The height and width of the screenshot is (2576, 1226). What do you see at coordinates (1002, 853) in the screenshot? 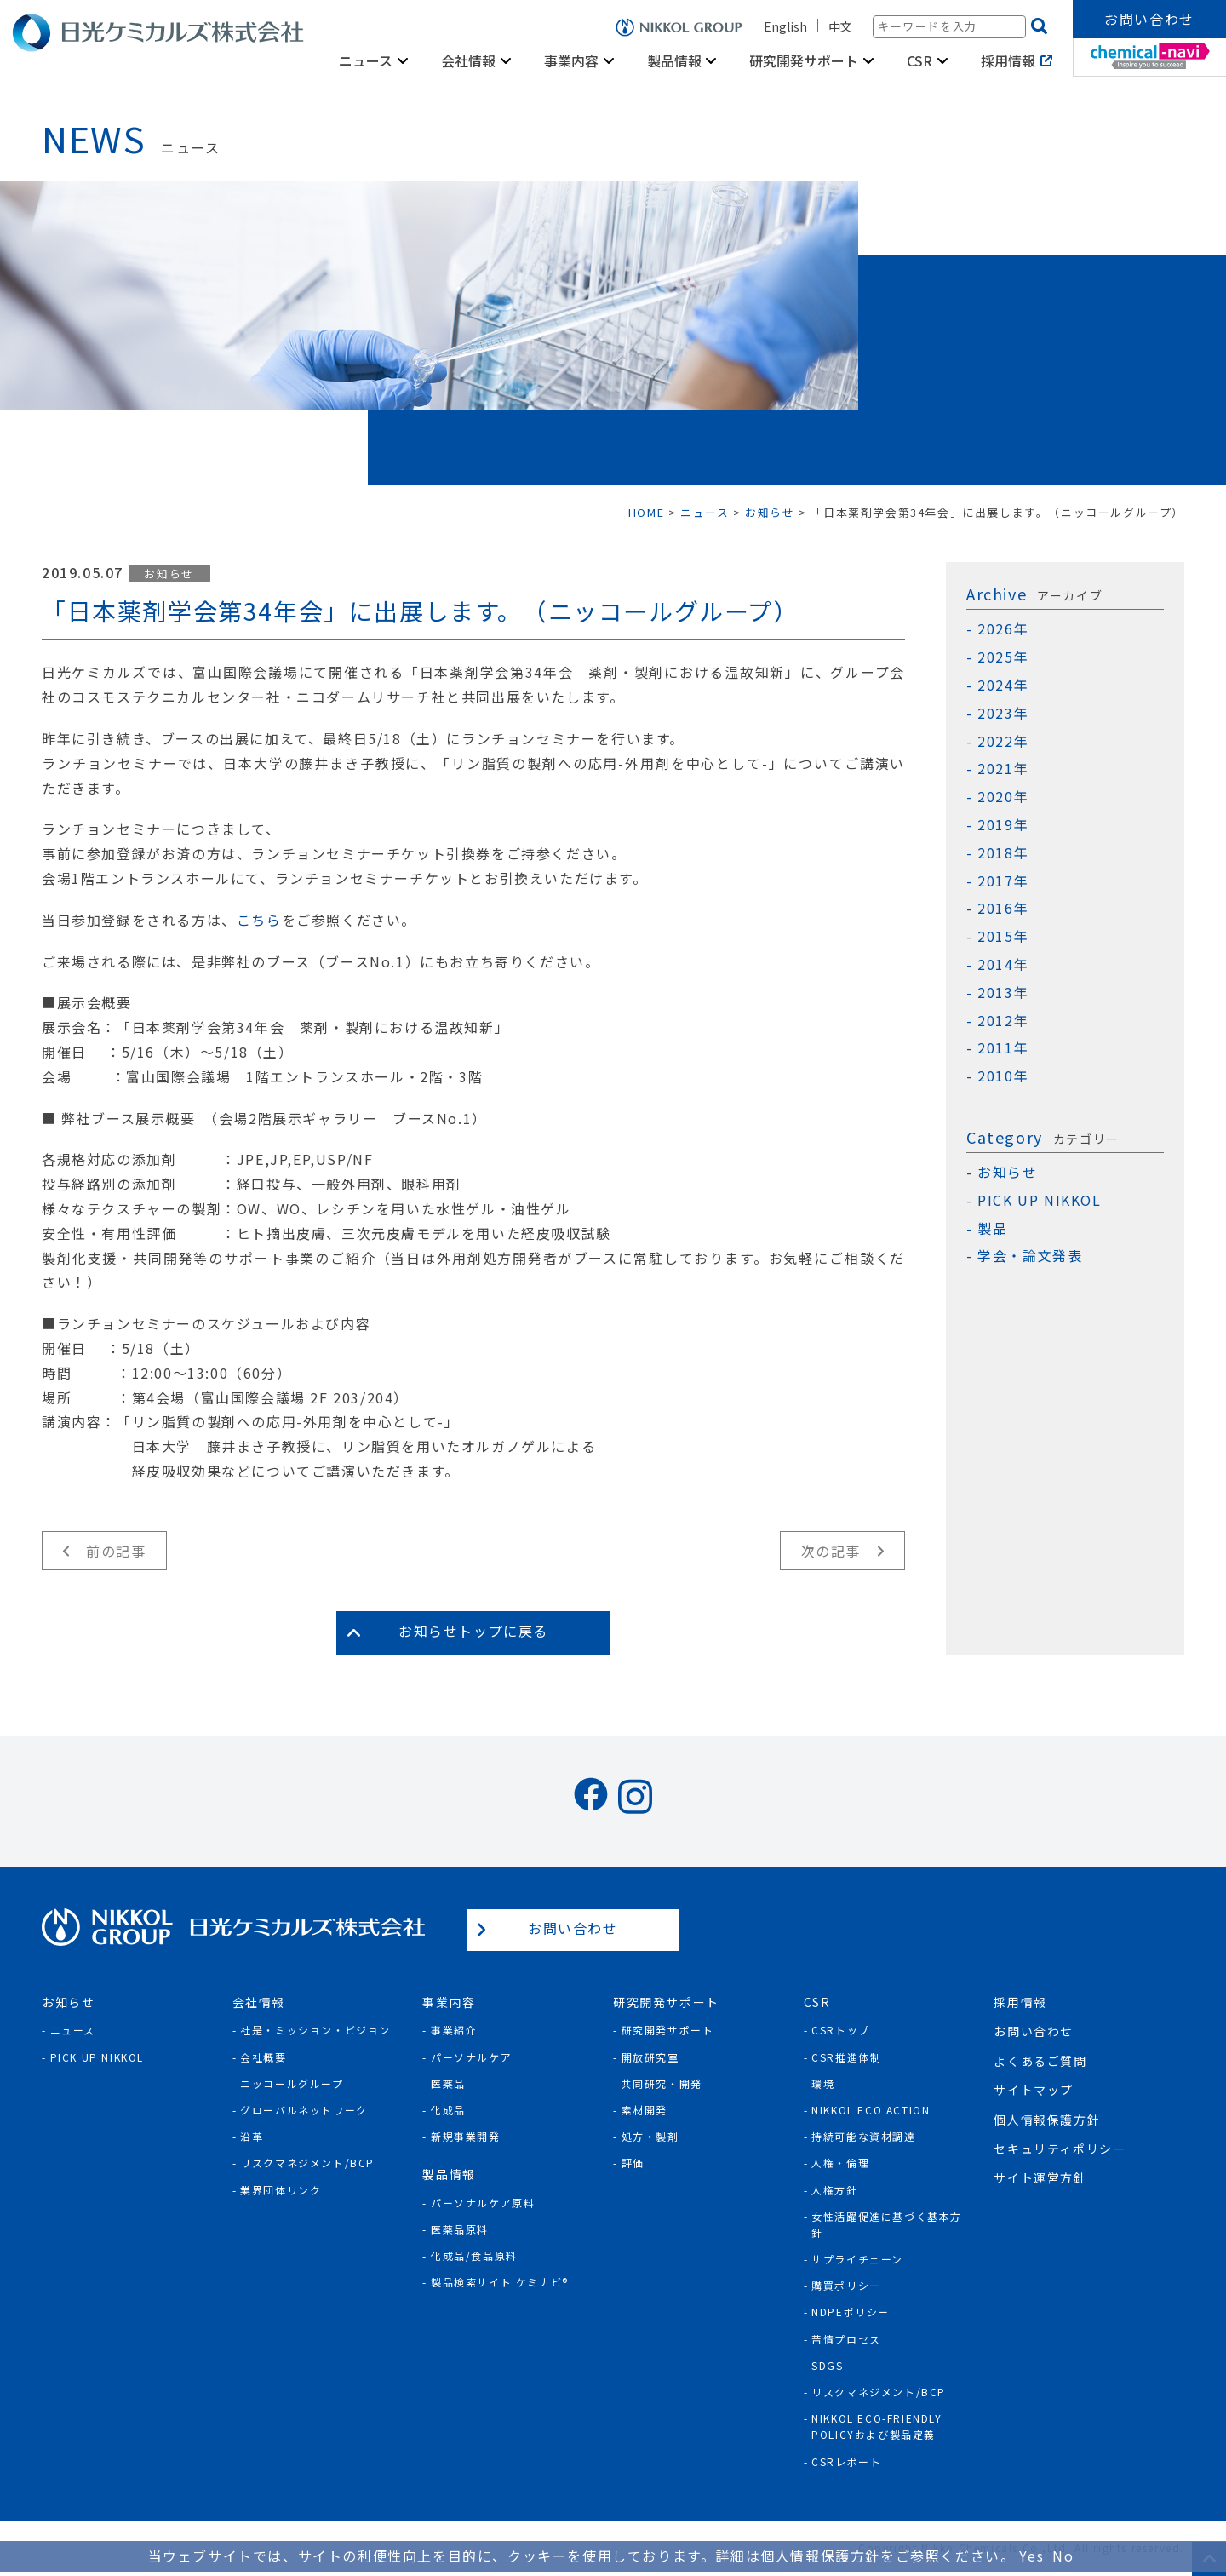
I see `2018年` at bounding box center [1002, 853].